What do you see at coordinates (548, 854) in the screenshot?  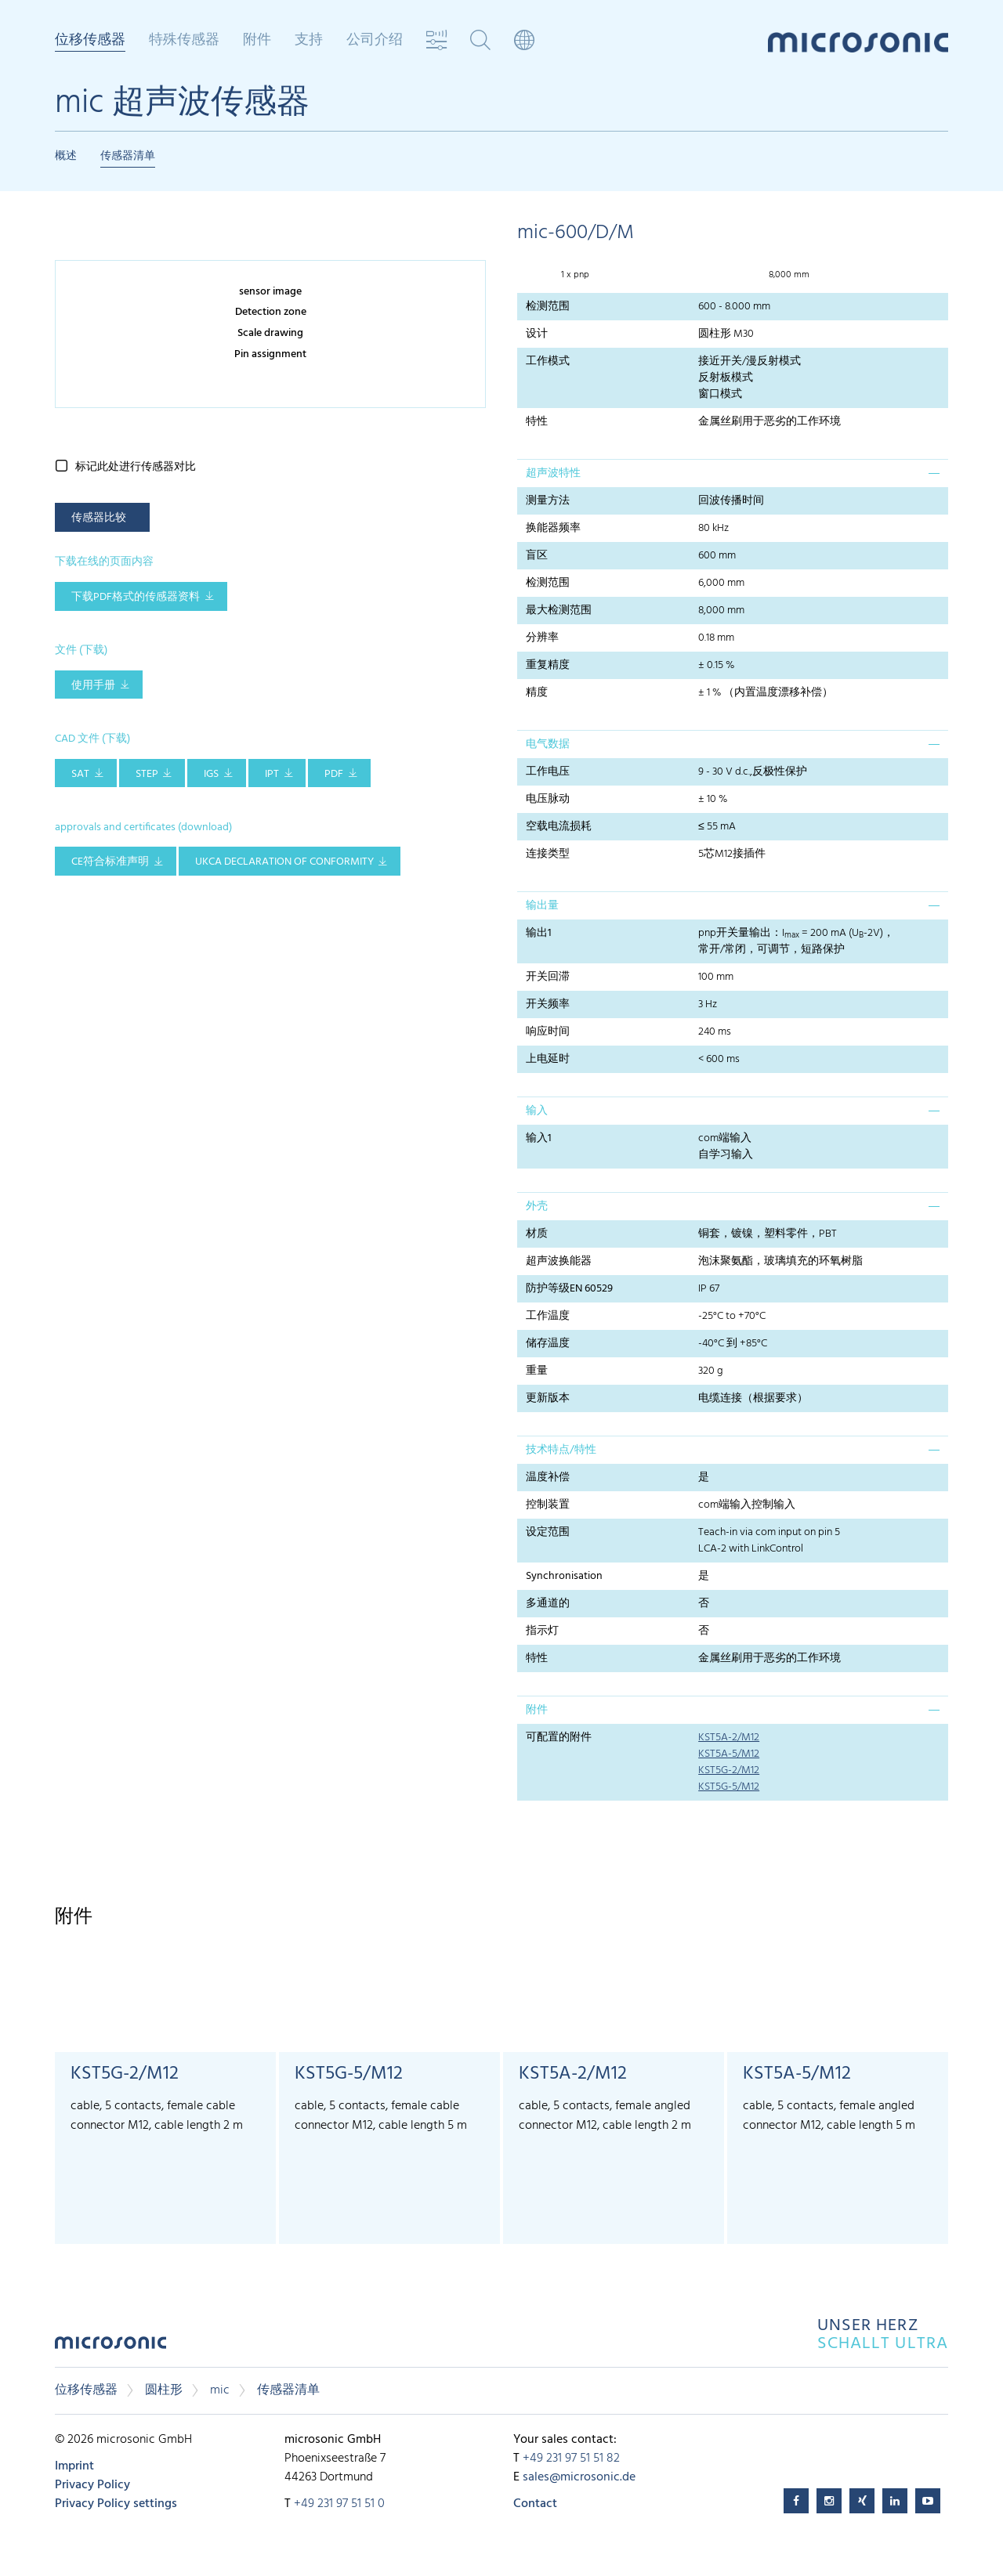 I see `连接类型` at bounding box center [548, 854].